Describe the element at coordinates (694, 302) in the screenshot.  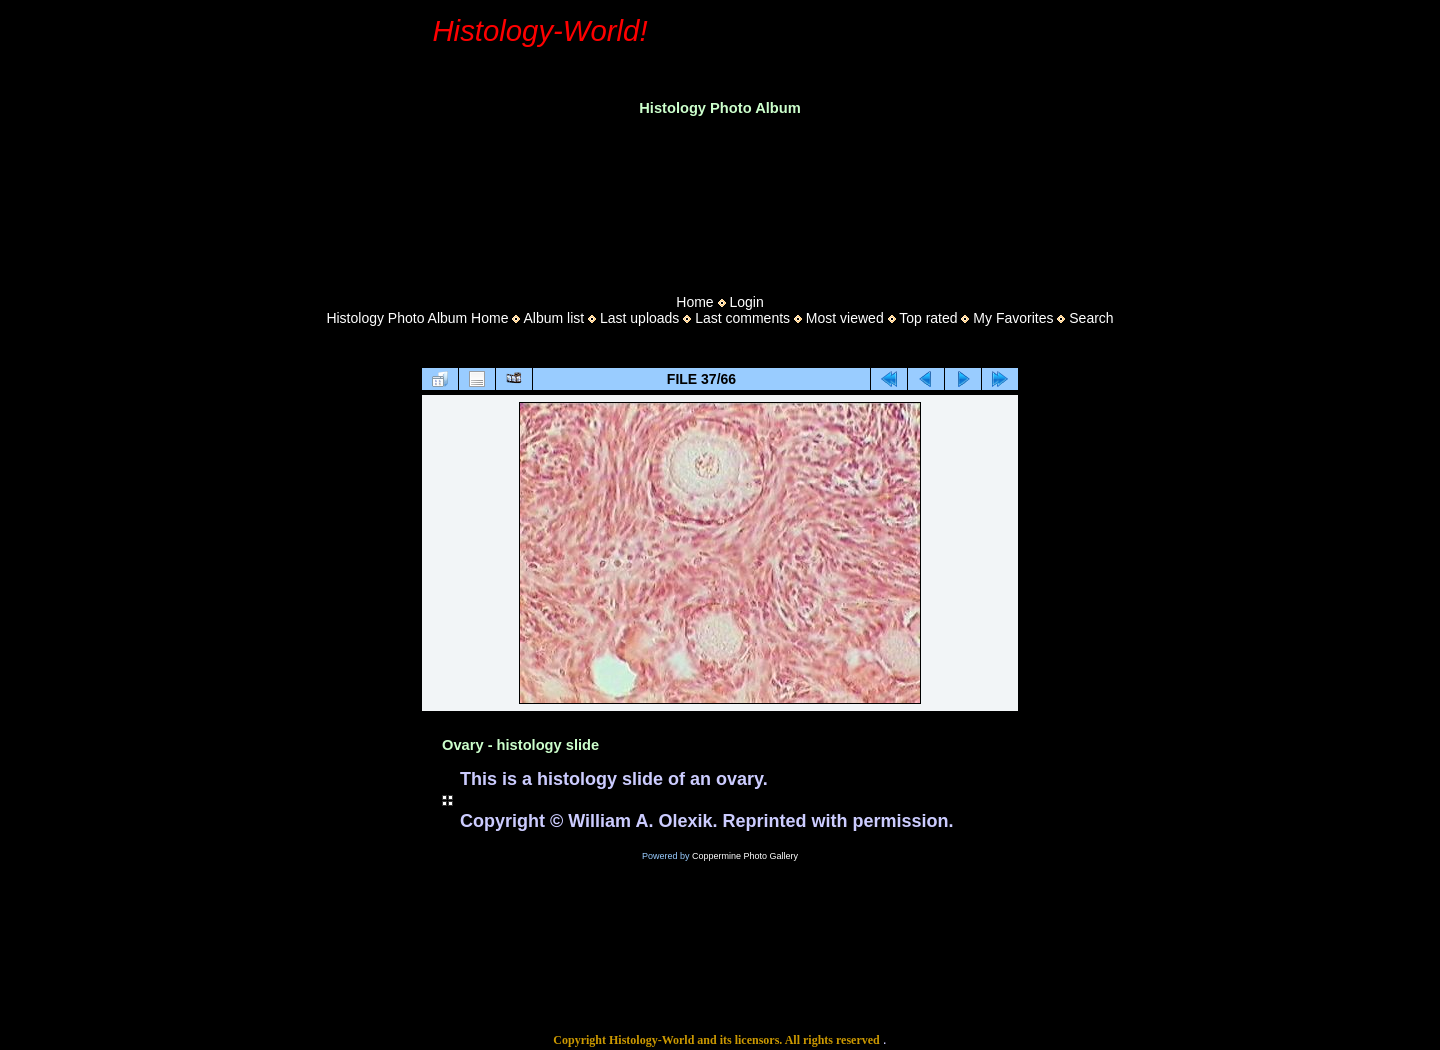
I see `Home` at that location.